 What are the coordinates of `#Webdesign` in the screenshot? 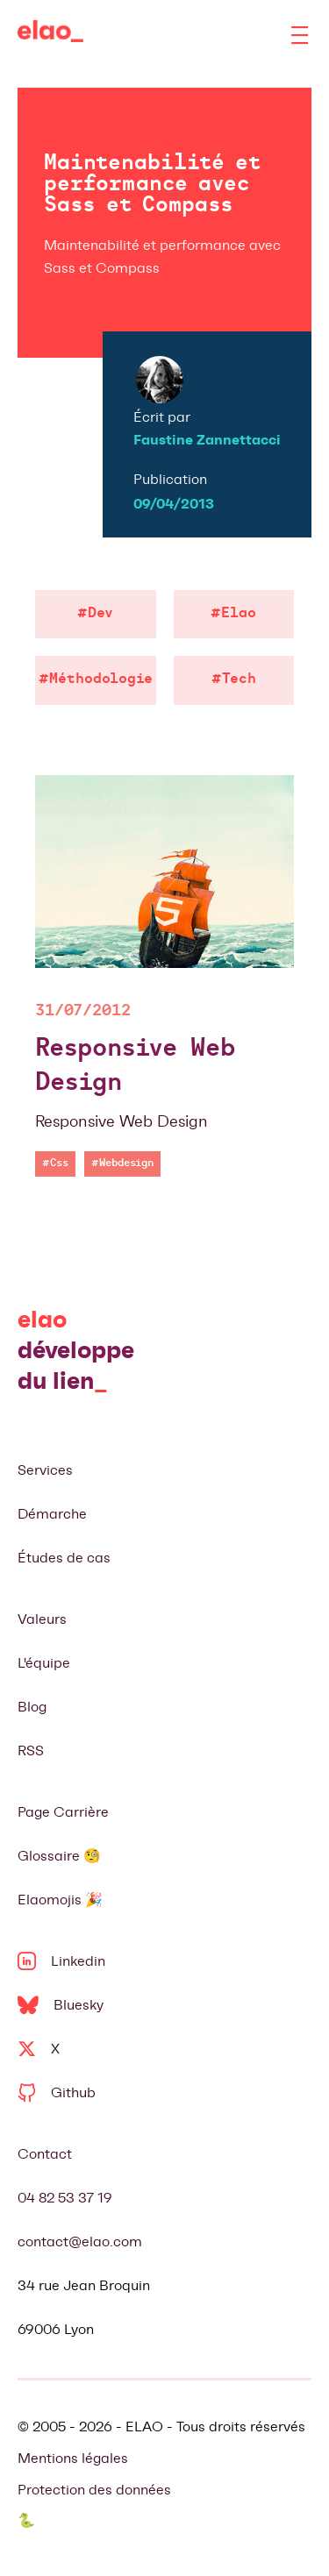 It's located at (122, 1163).